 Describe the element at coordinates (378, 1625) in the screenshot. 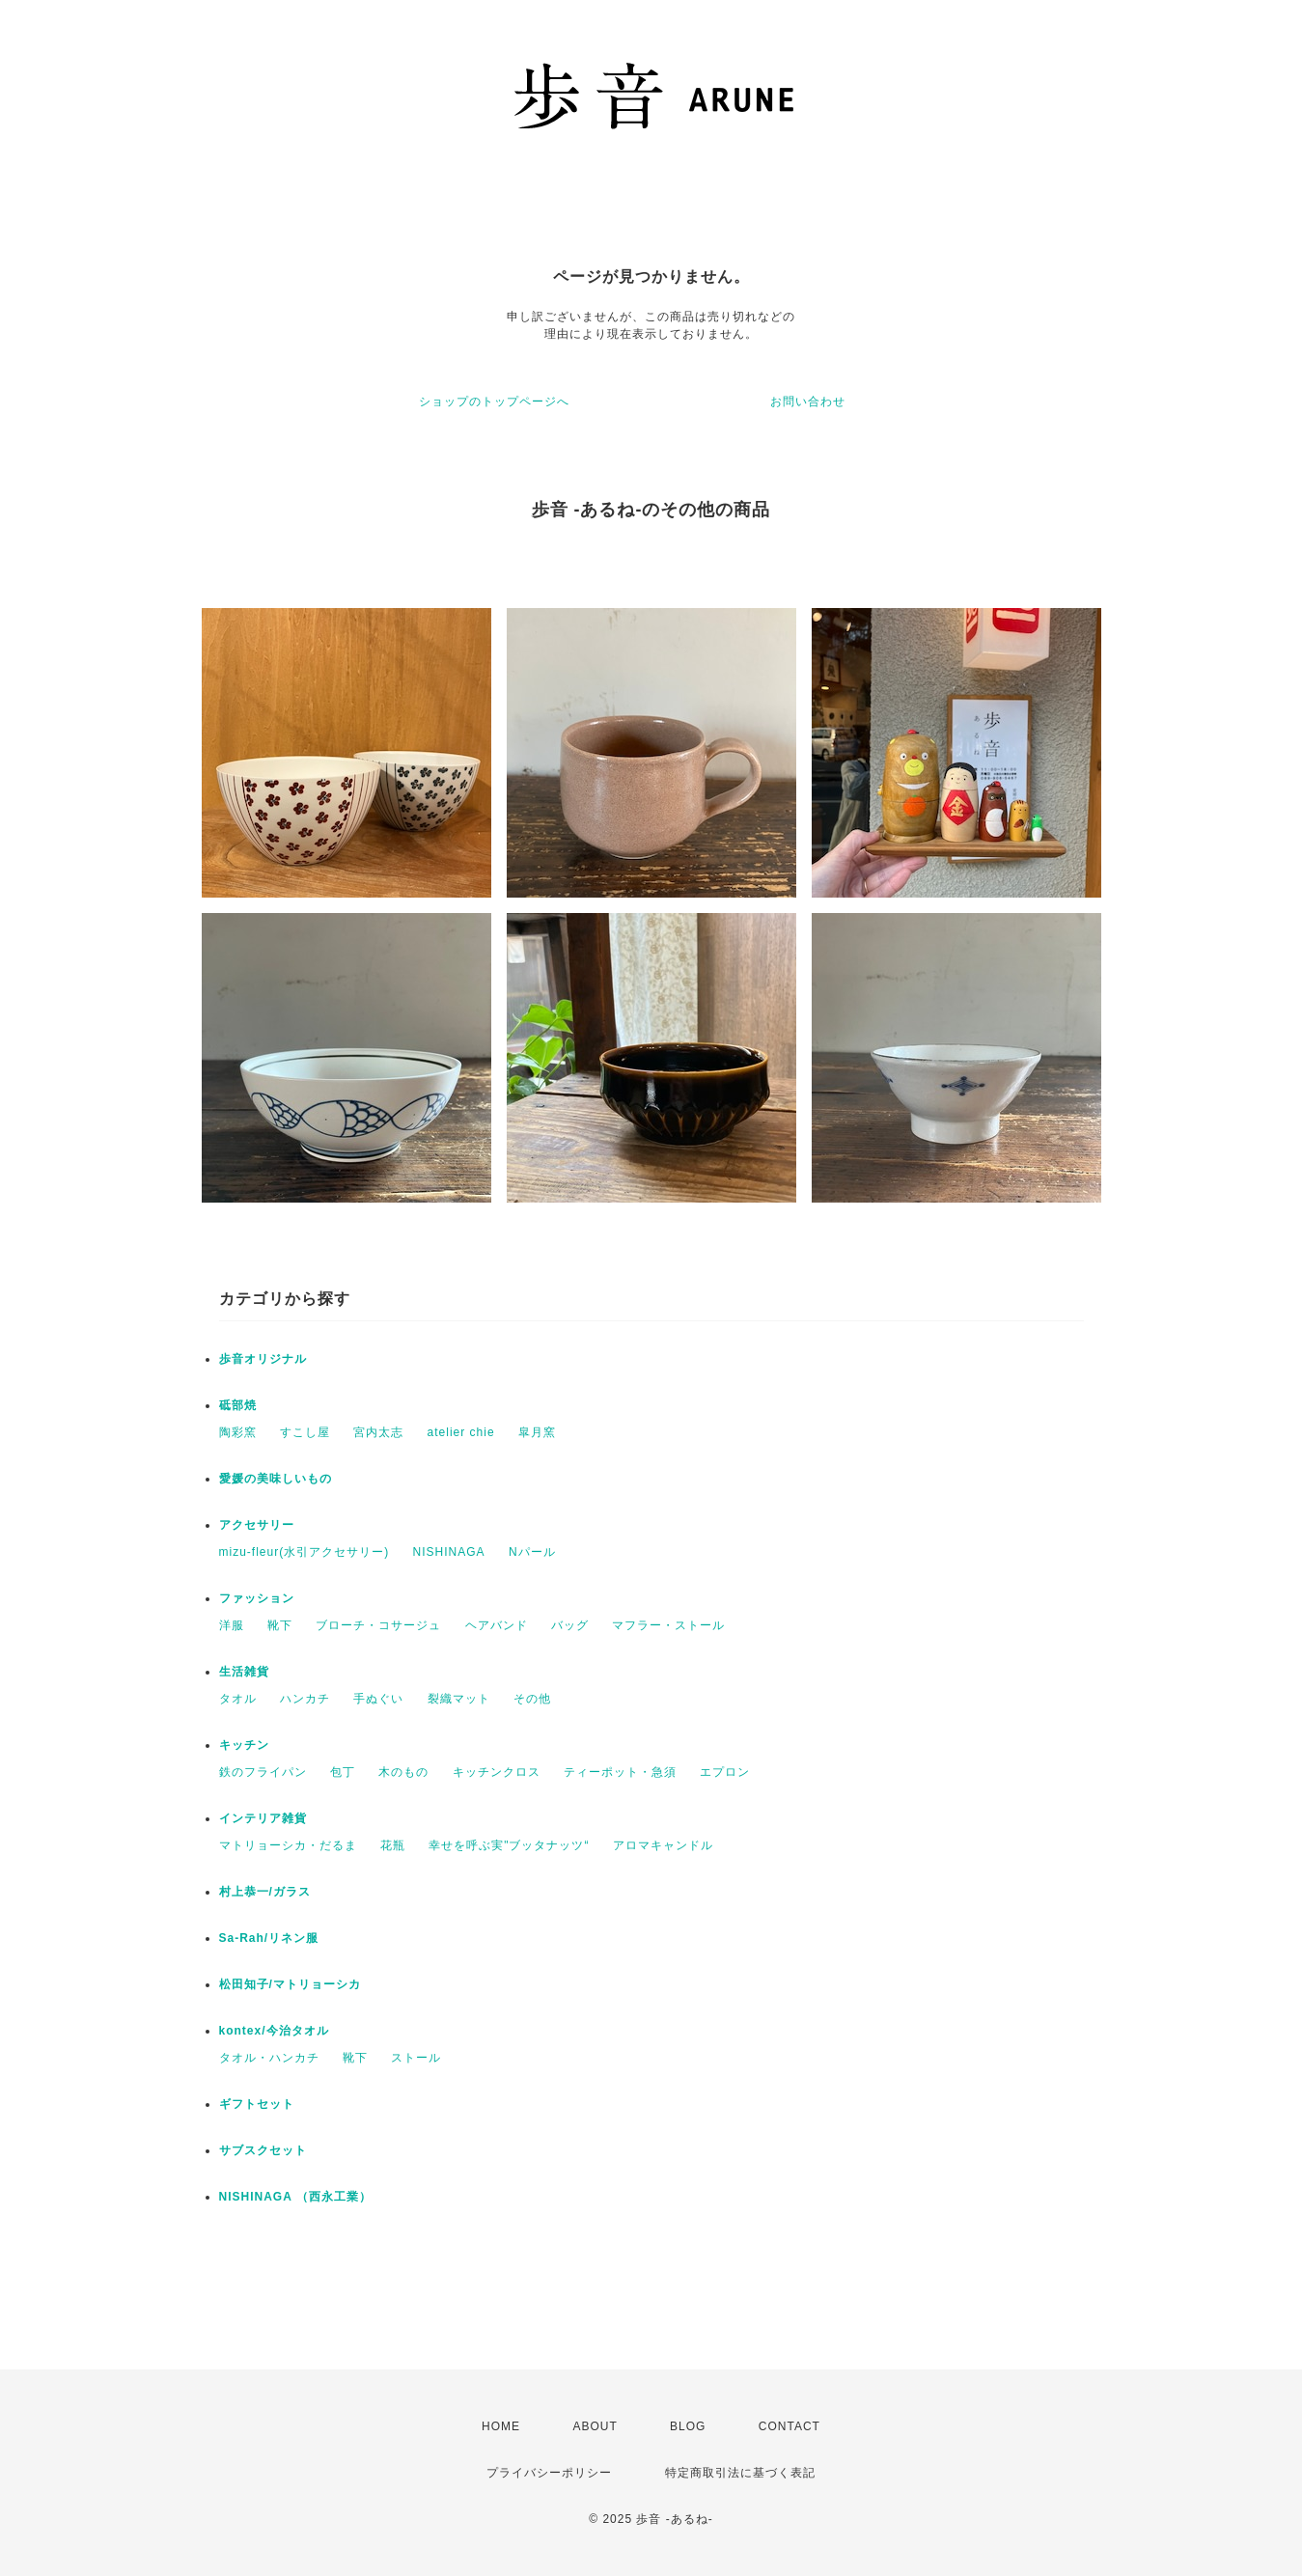

I see `ブローチ・コサージュ` at that location.